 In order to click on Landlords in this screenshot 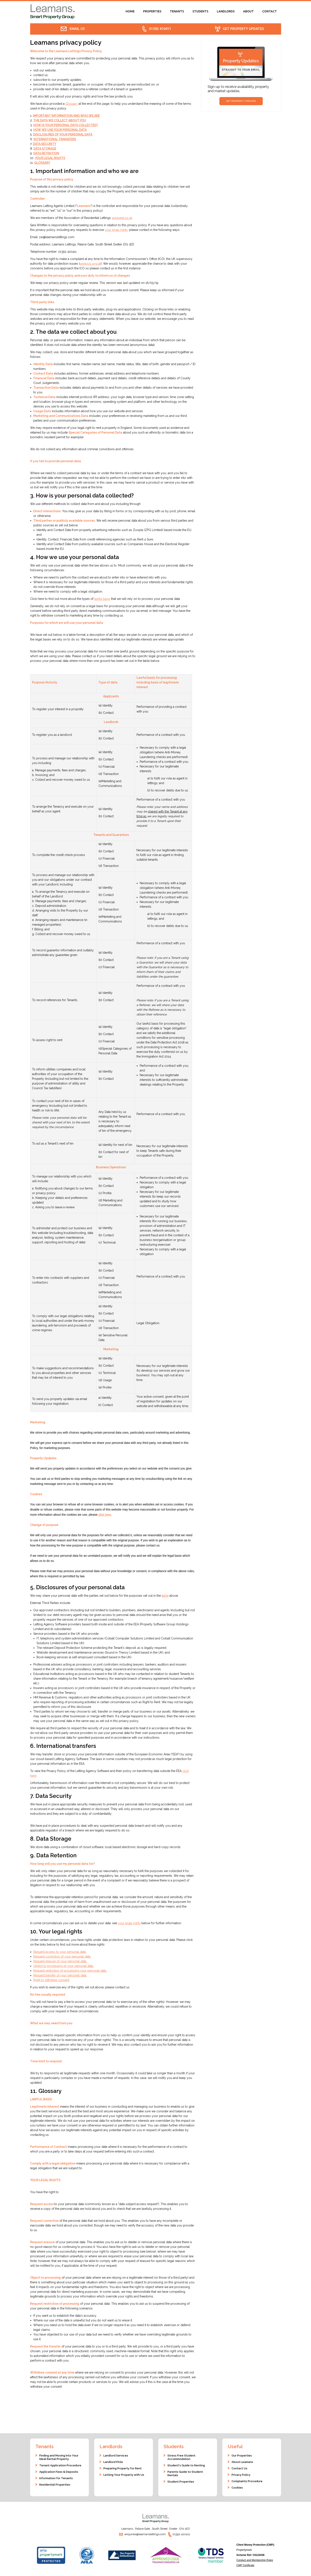, I will do `click(226, 11)`.